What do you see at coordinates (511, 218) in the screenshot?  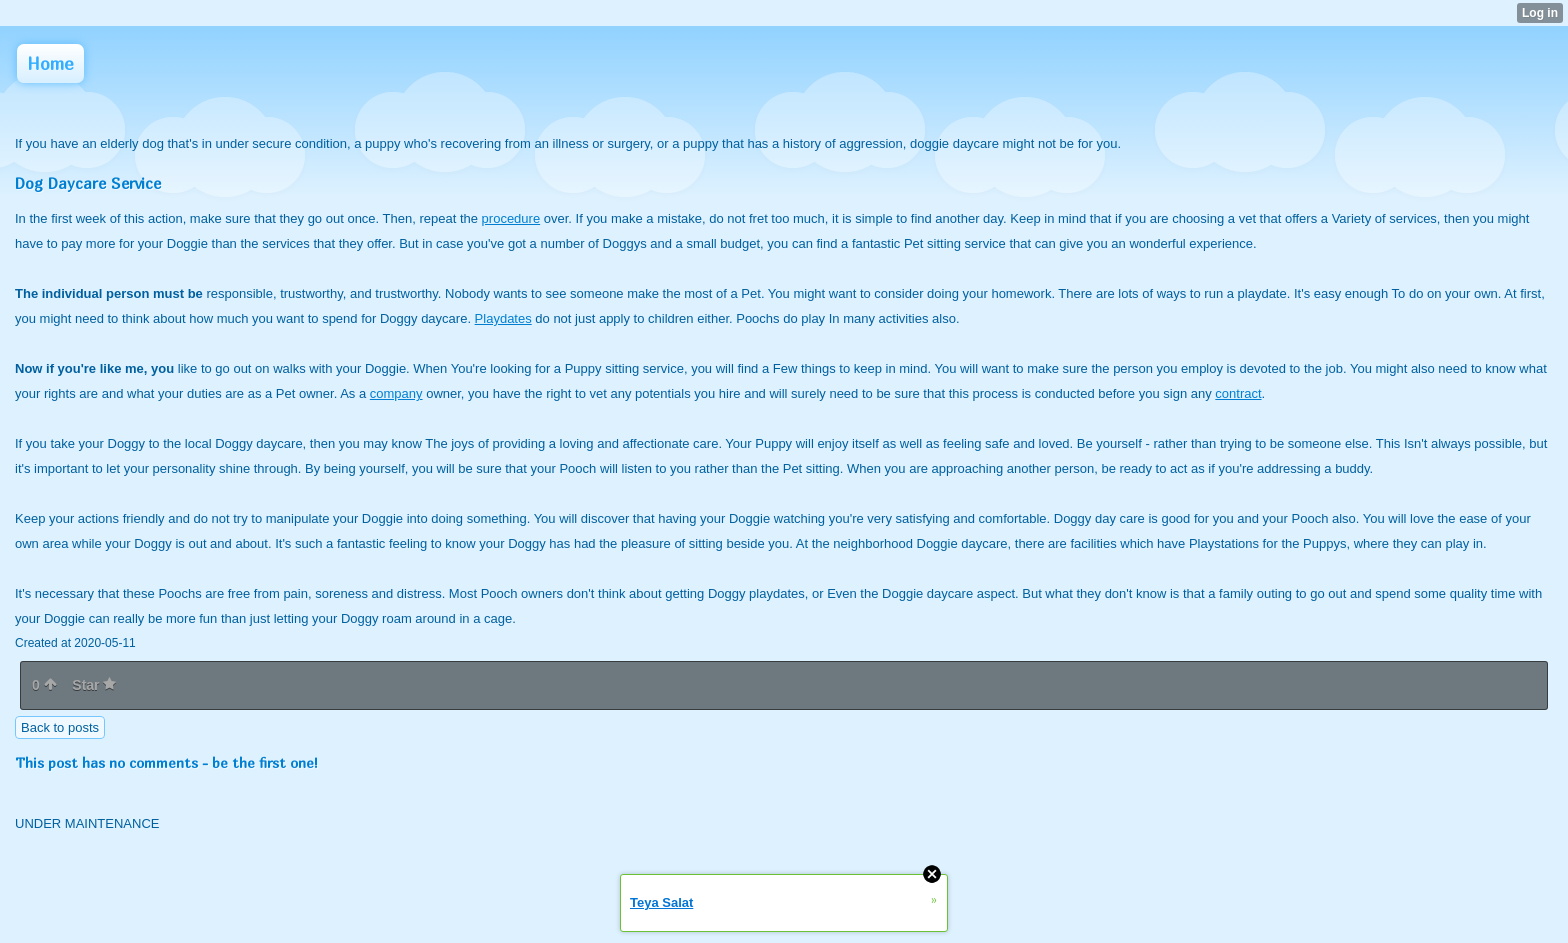 I see `procedure` at bounding box center [511, 218].